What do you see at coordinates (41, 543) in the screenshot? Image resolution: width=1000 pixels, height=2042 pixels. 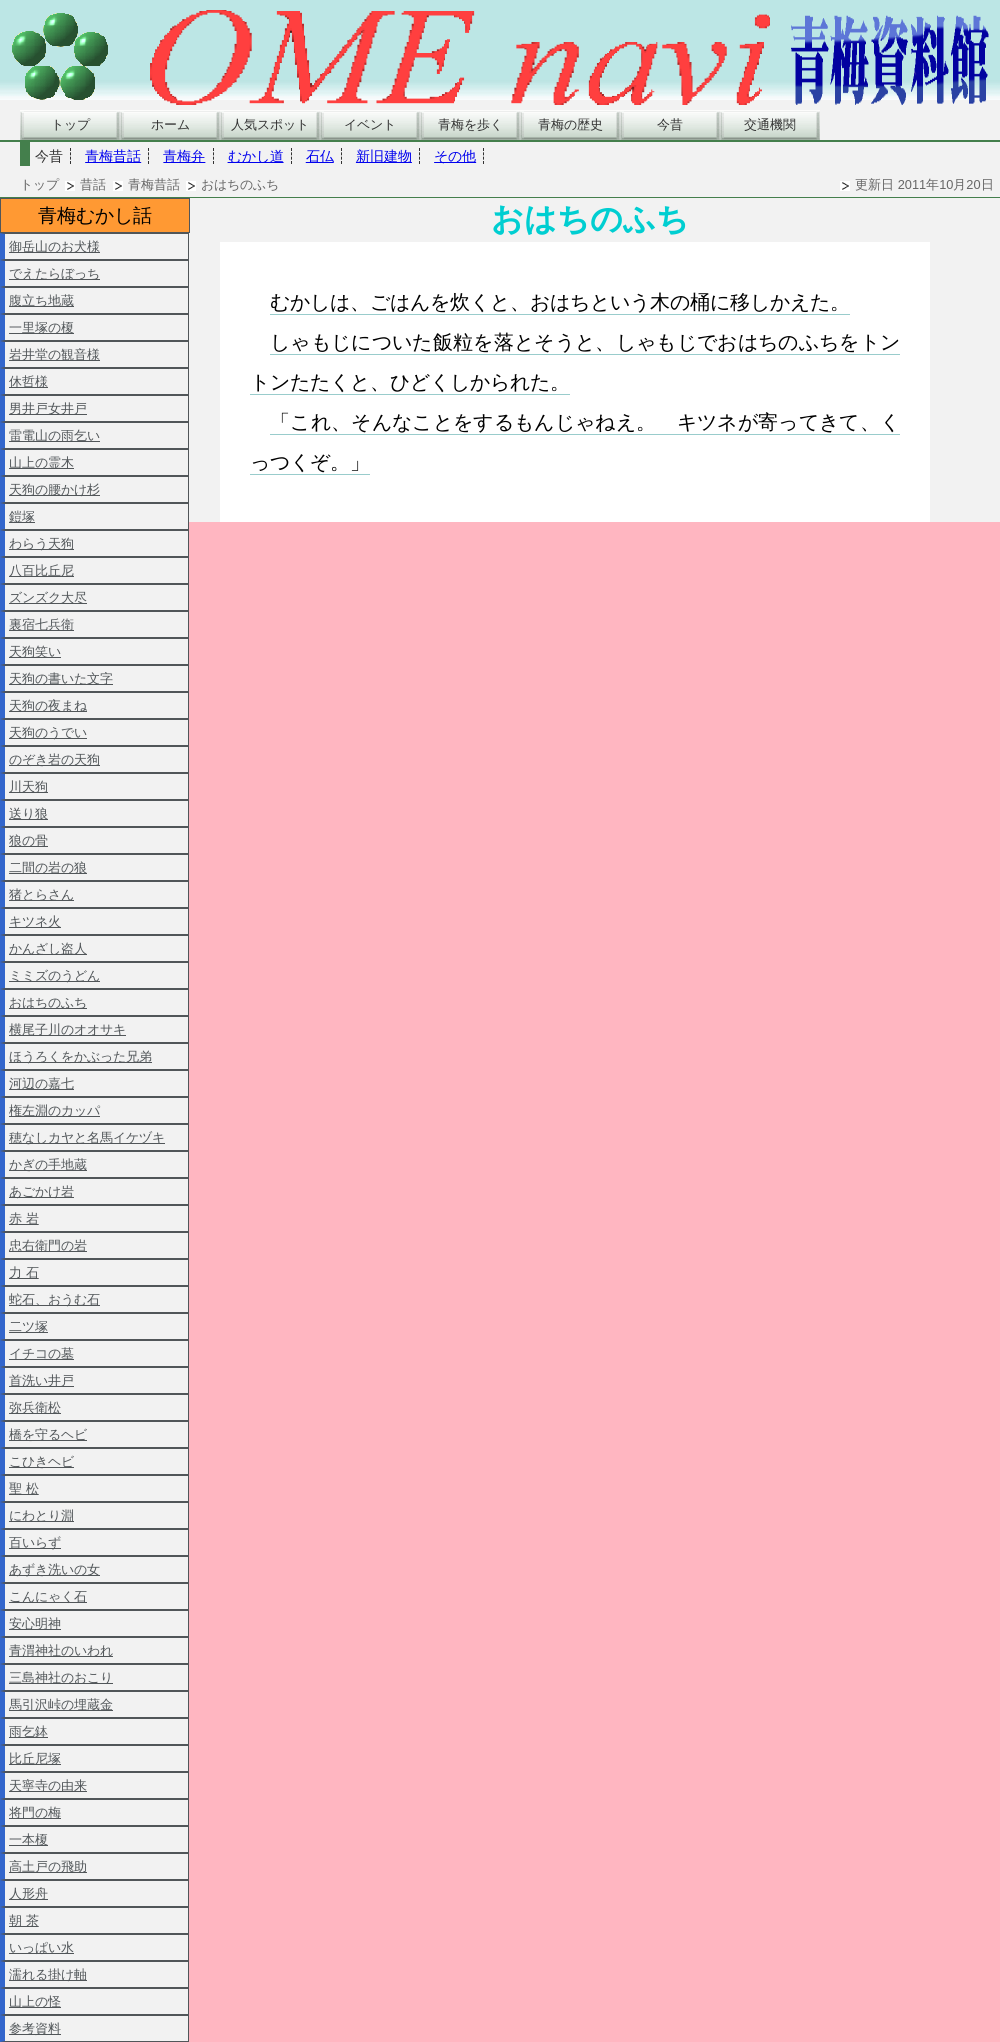 I see `わらう天狗` at bounding box center [41, 543].